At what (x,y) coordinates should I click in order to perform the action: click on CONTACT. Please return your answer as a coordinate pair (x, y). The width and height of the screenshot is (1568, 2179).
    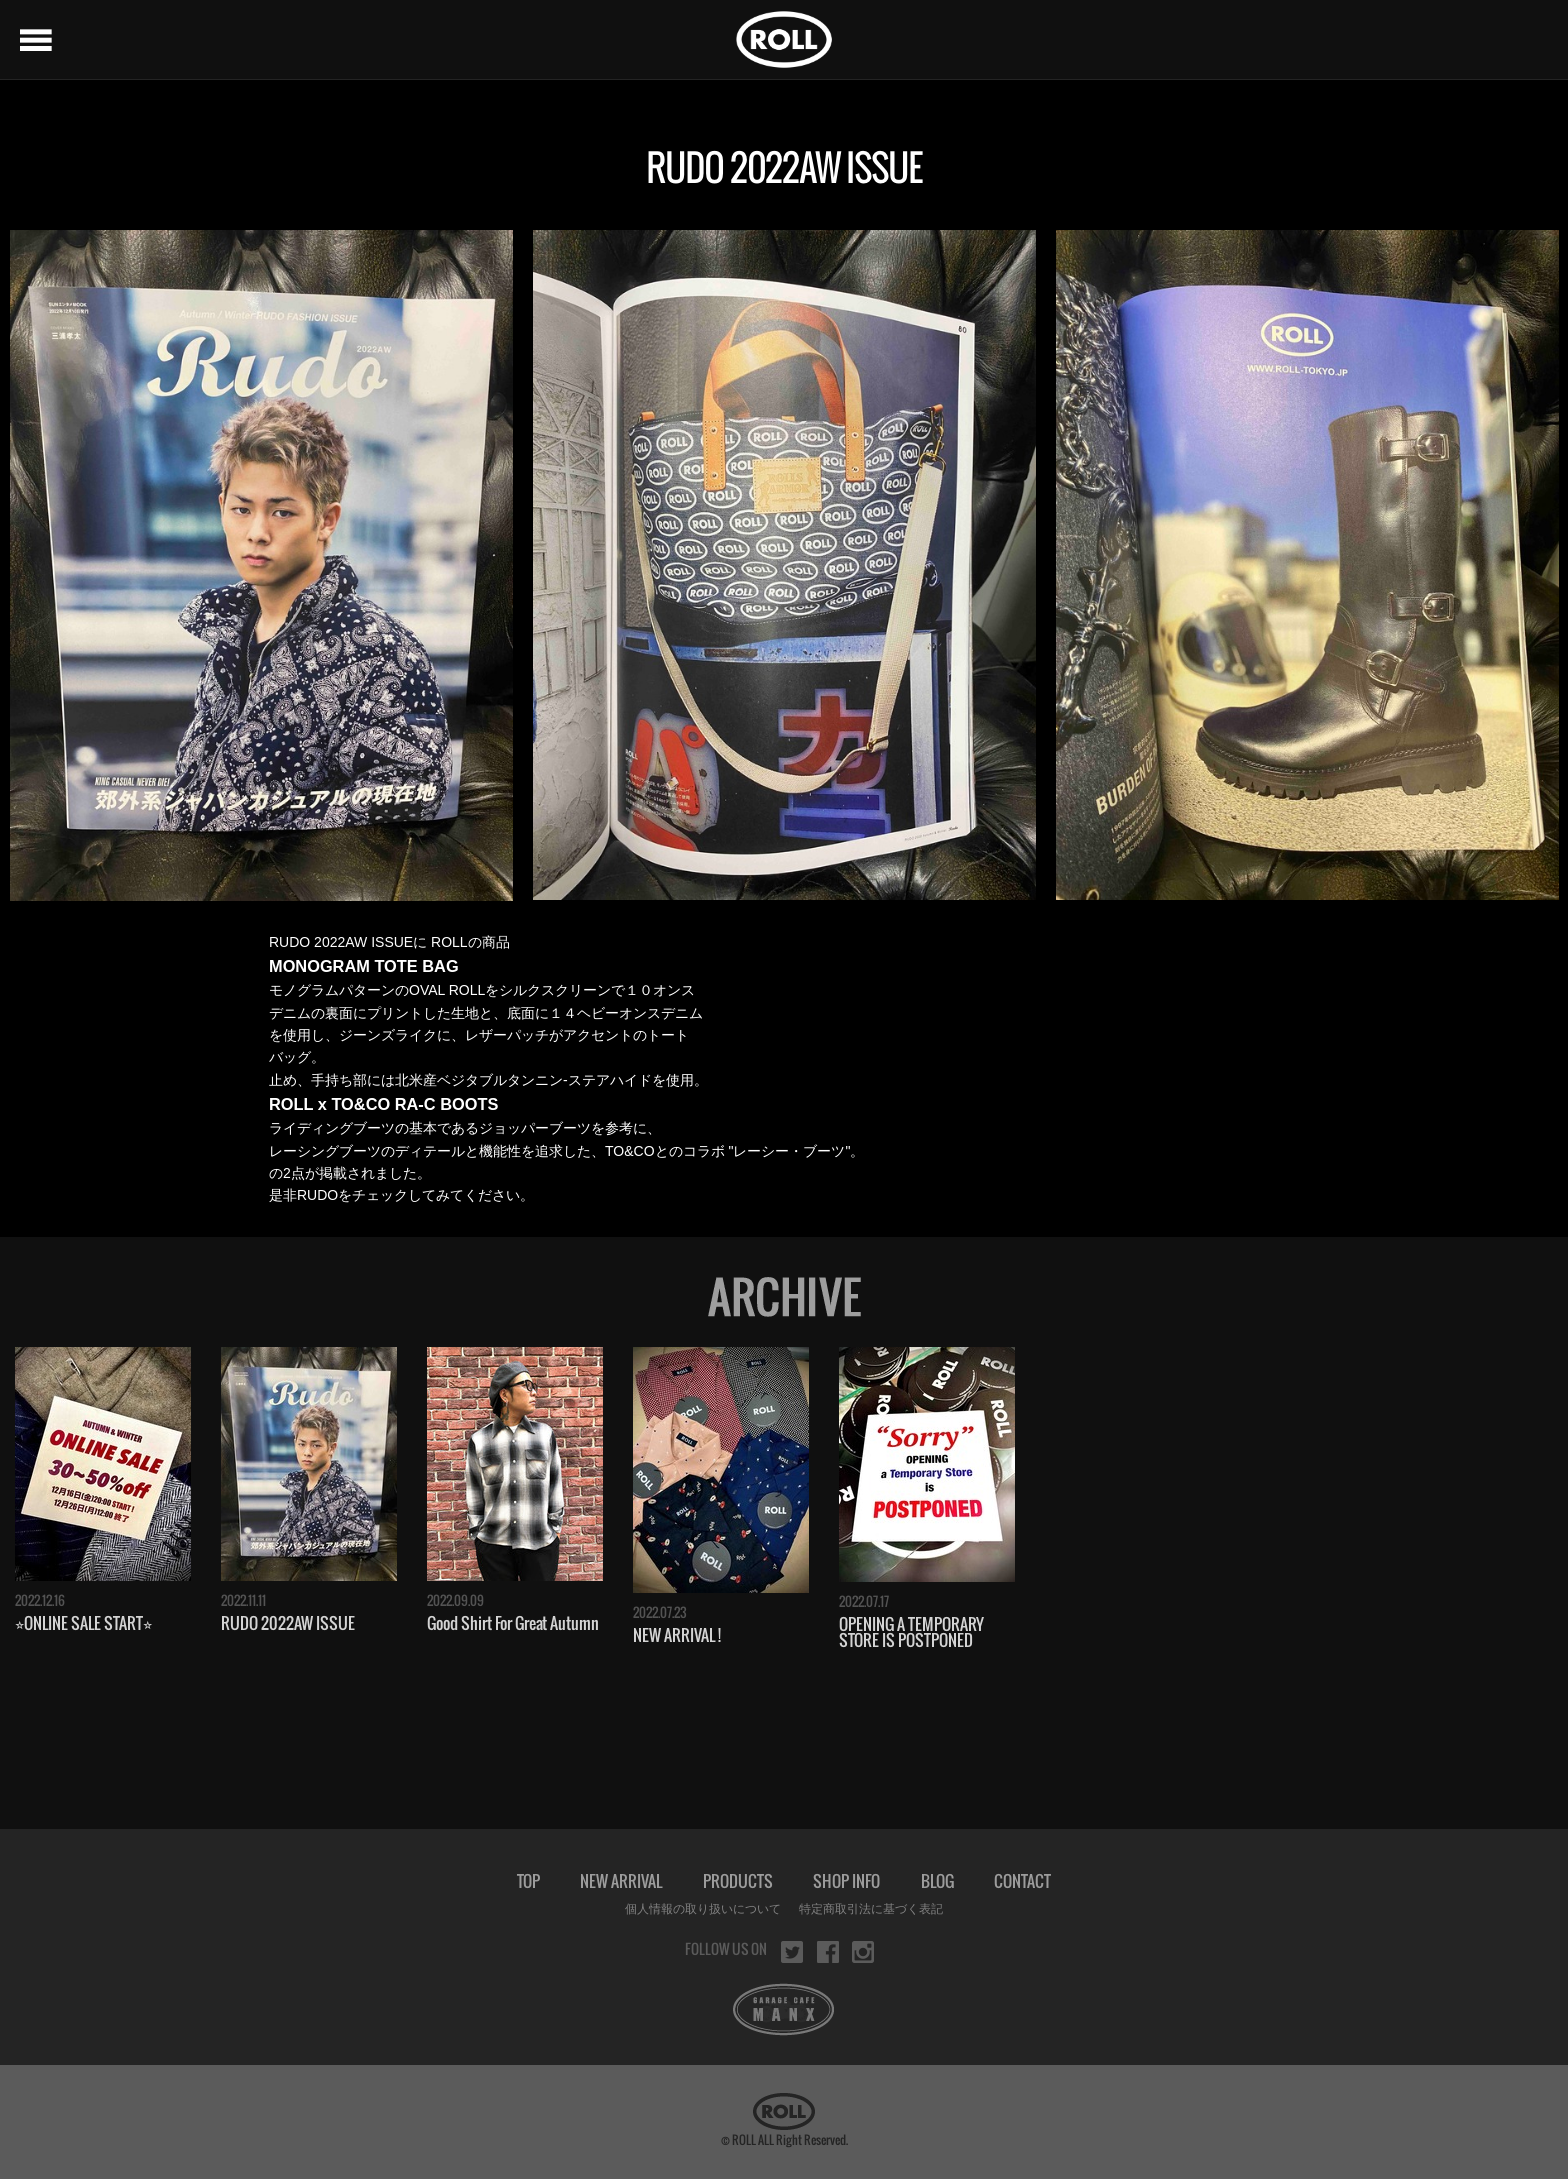
    Looking at the image, I should click on (1022, 1881).